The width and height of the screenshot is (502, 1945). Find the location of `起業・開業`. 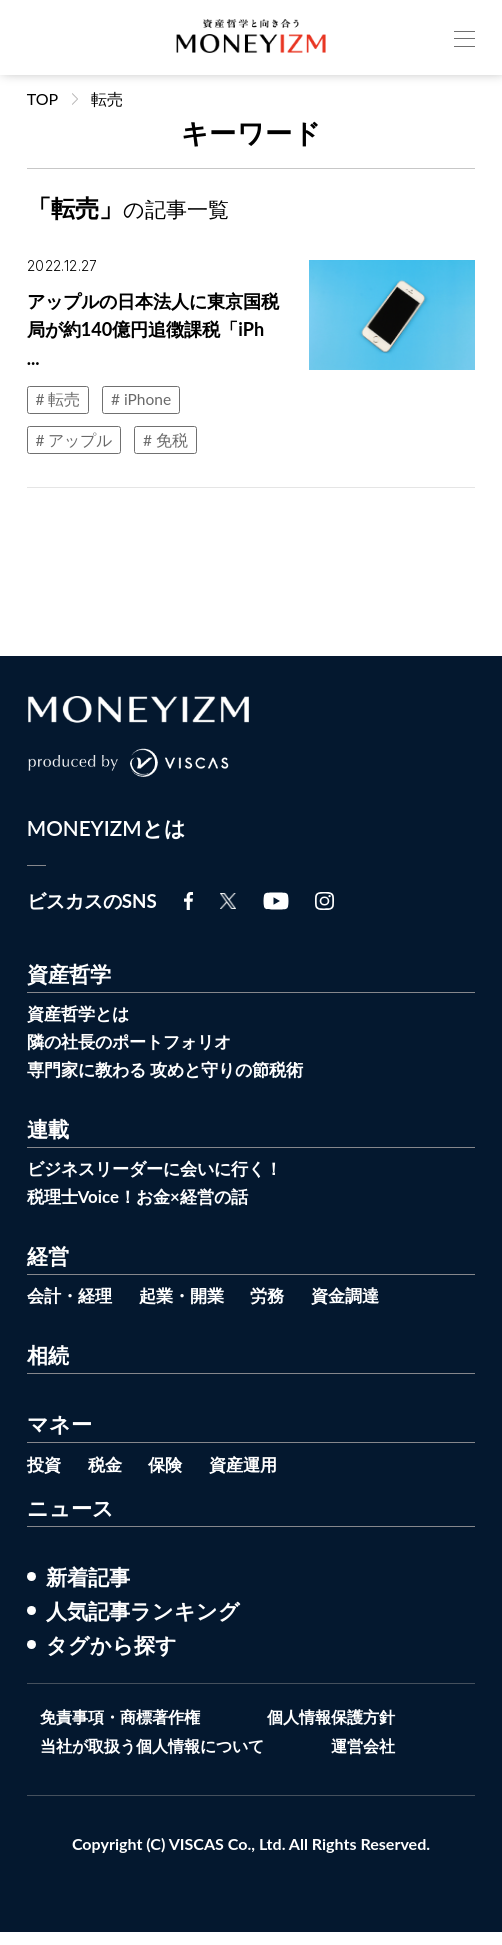

起業・開業 is located at coordinates (181, 1305).